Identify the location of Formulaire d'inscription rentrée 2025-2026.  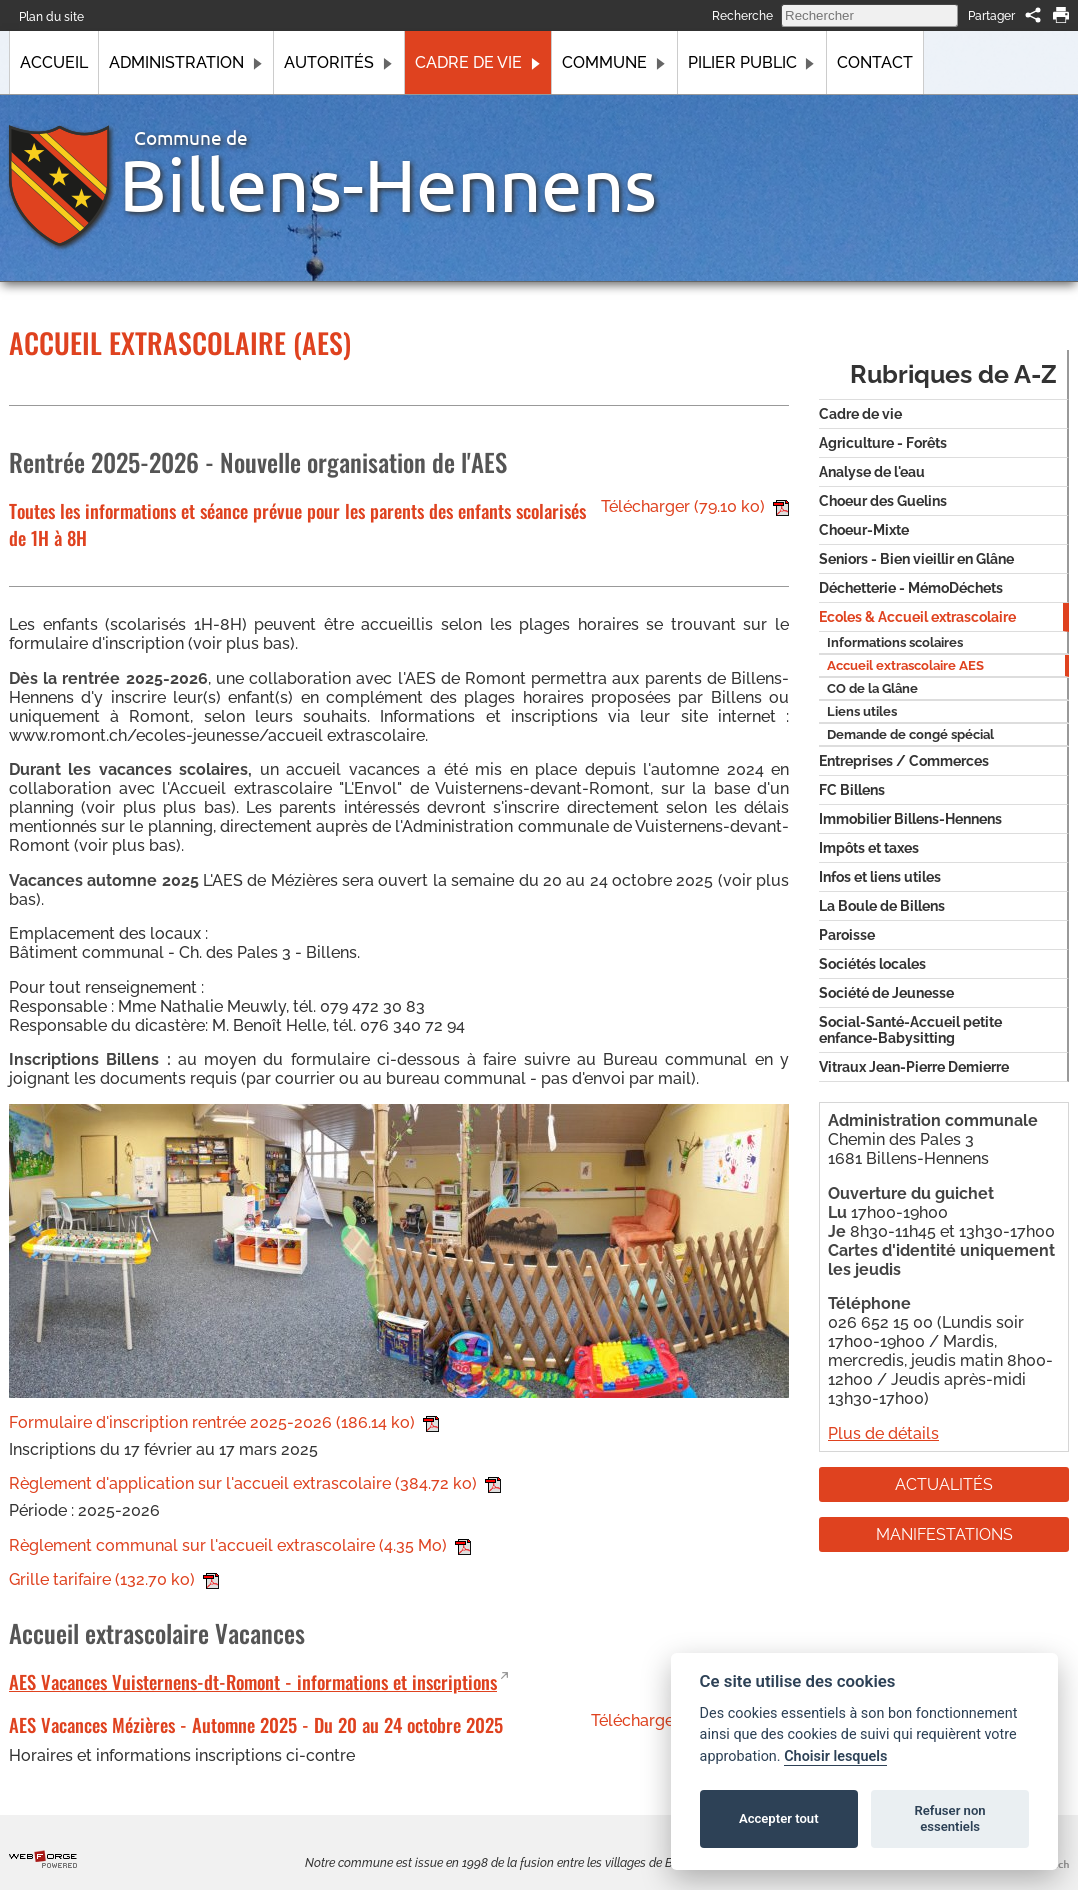
(224, 1422).